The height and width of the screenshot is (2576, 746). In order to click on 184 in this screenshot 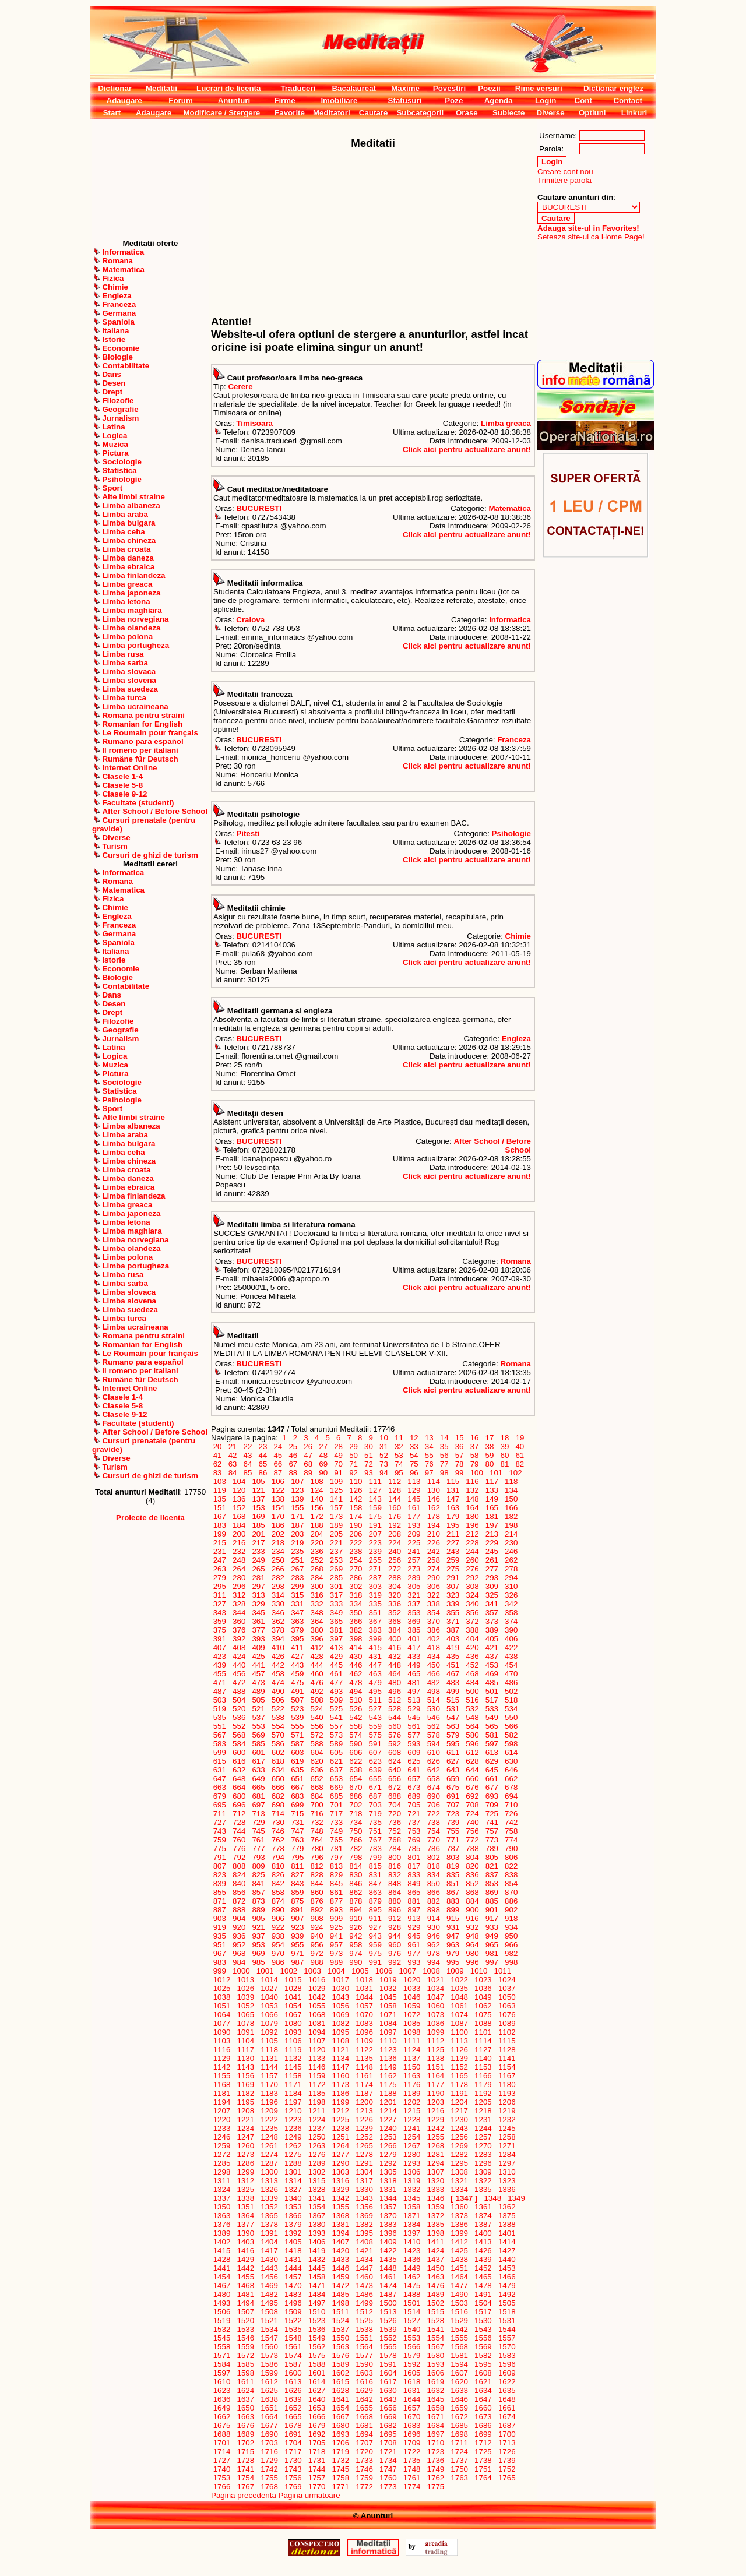, I will do `click(239, 1525)`.